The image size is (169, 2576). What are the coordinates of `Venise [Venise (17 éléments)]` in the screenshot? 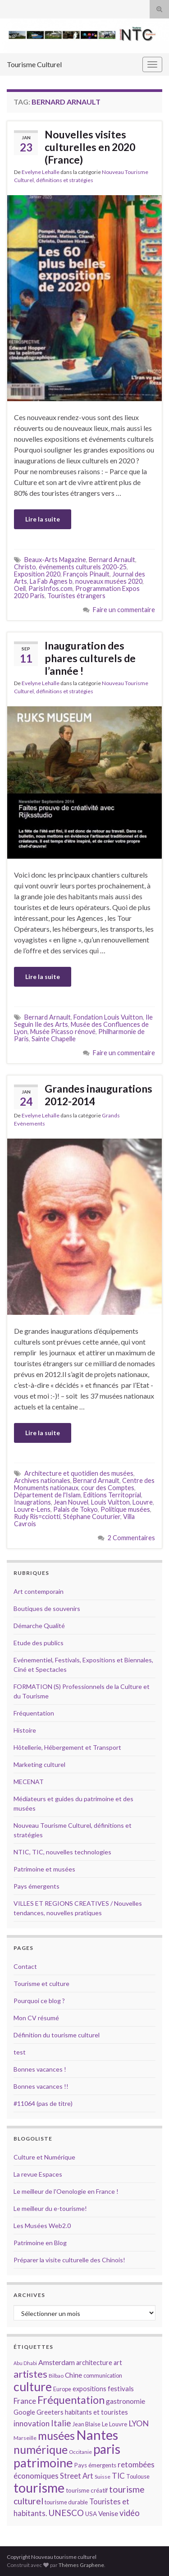 It's located at (108, 2513).